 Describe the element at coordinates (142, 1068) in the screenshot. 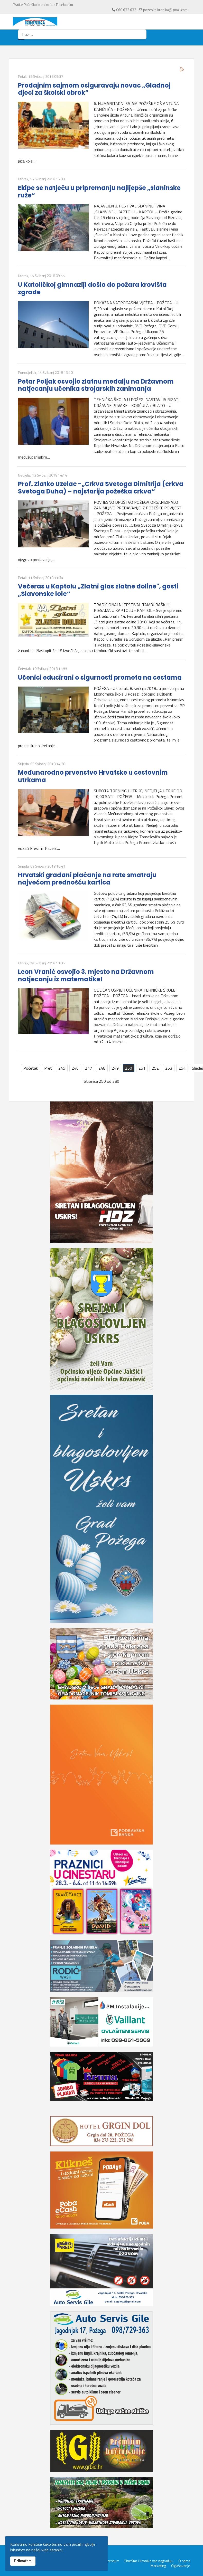

I see `251` at that location.